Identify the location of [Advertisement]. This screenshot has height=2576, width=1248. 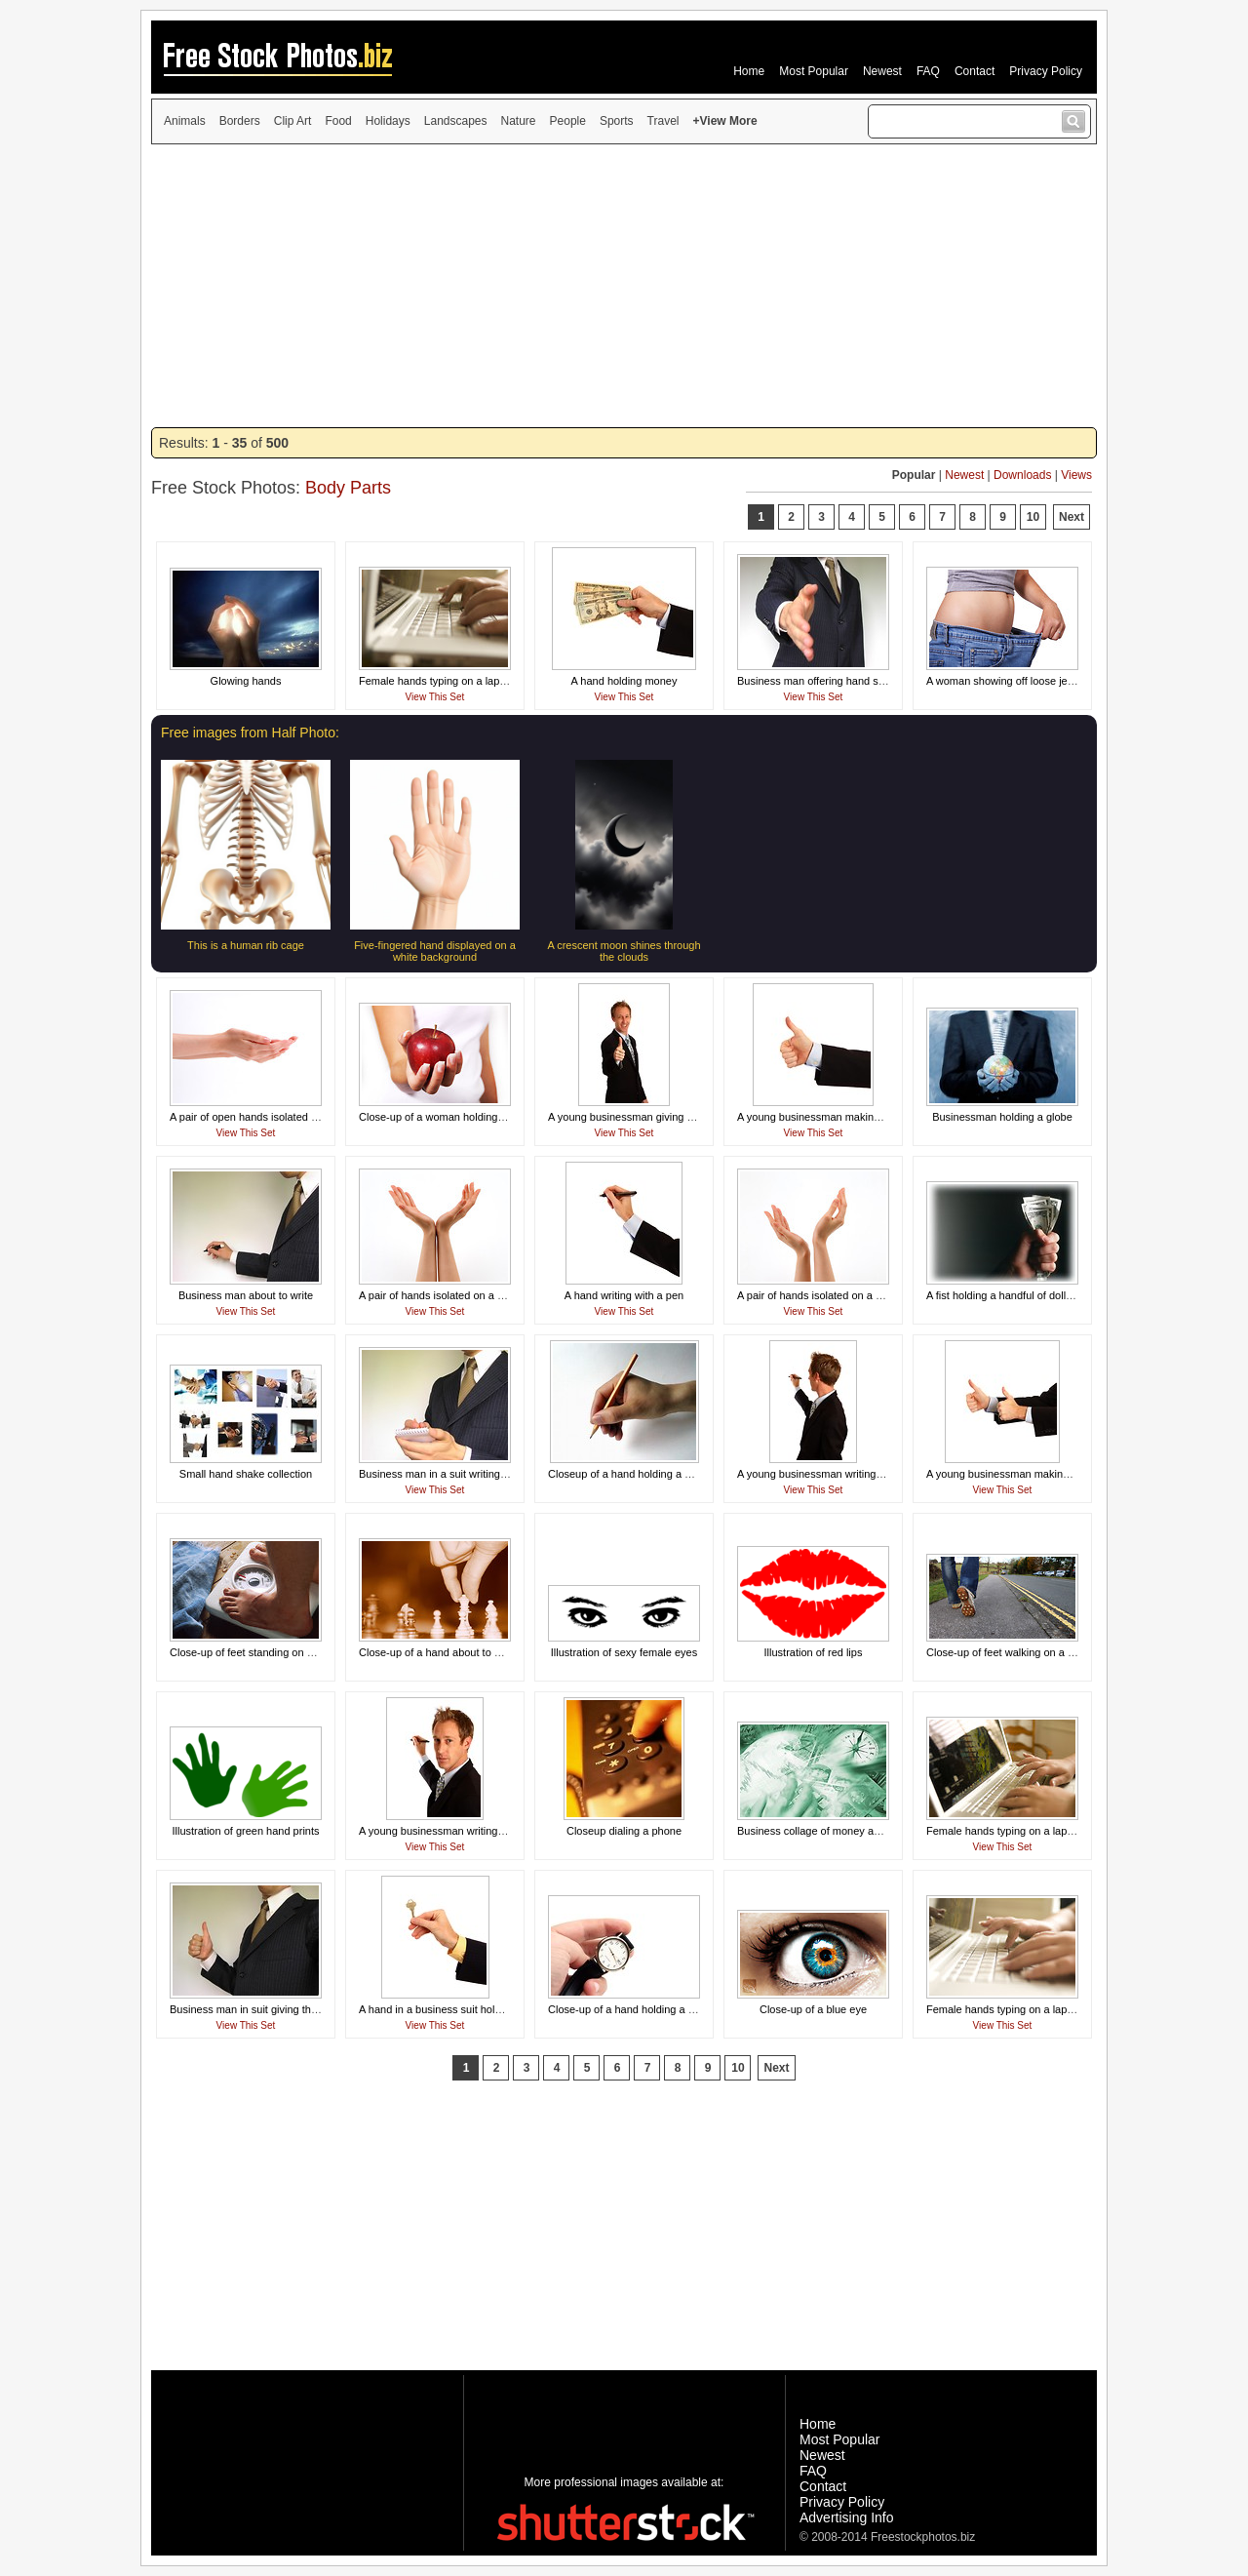
(624, 285).